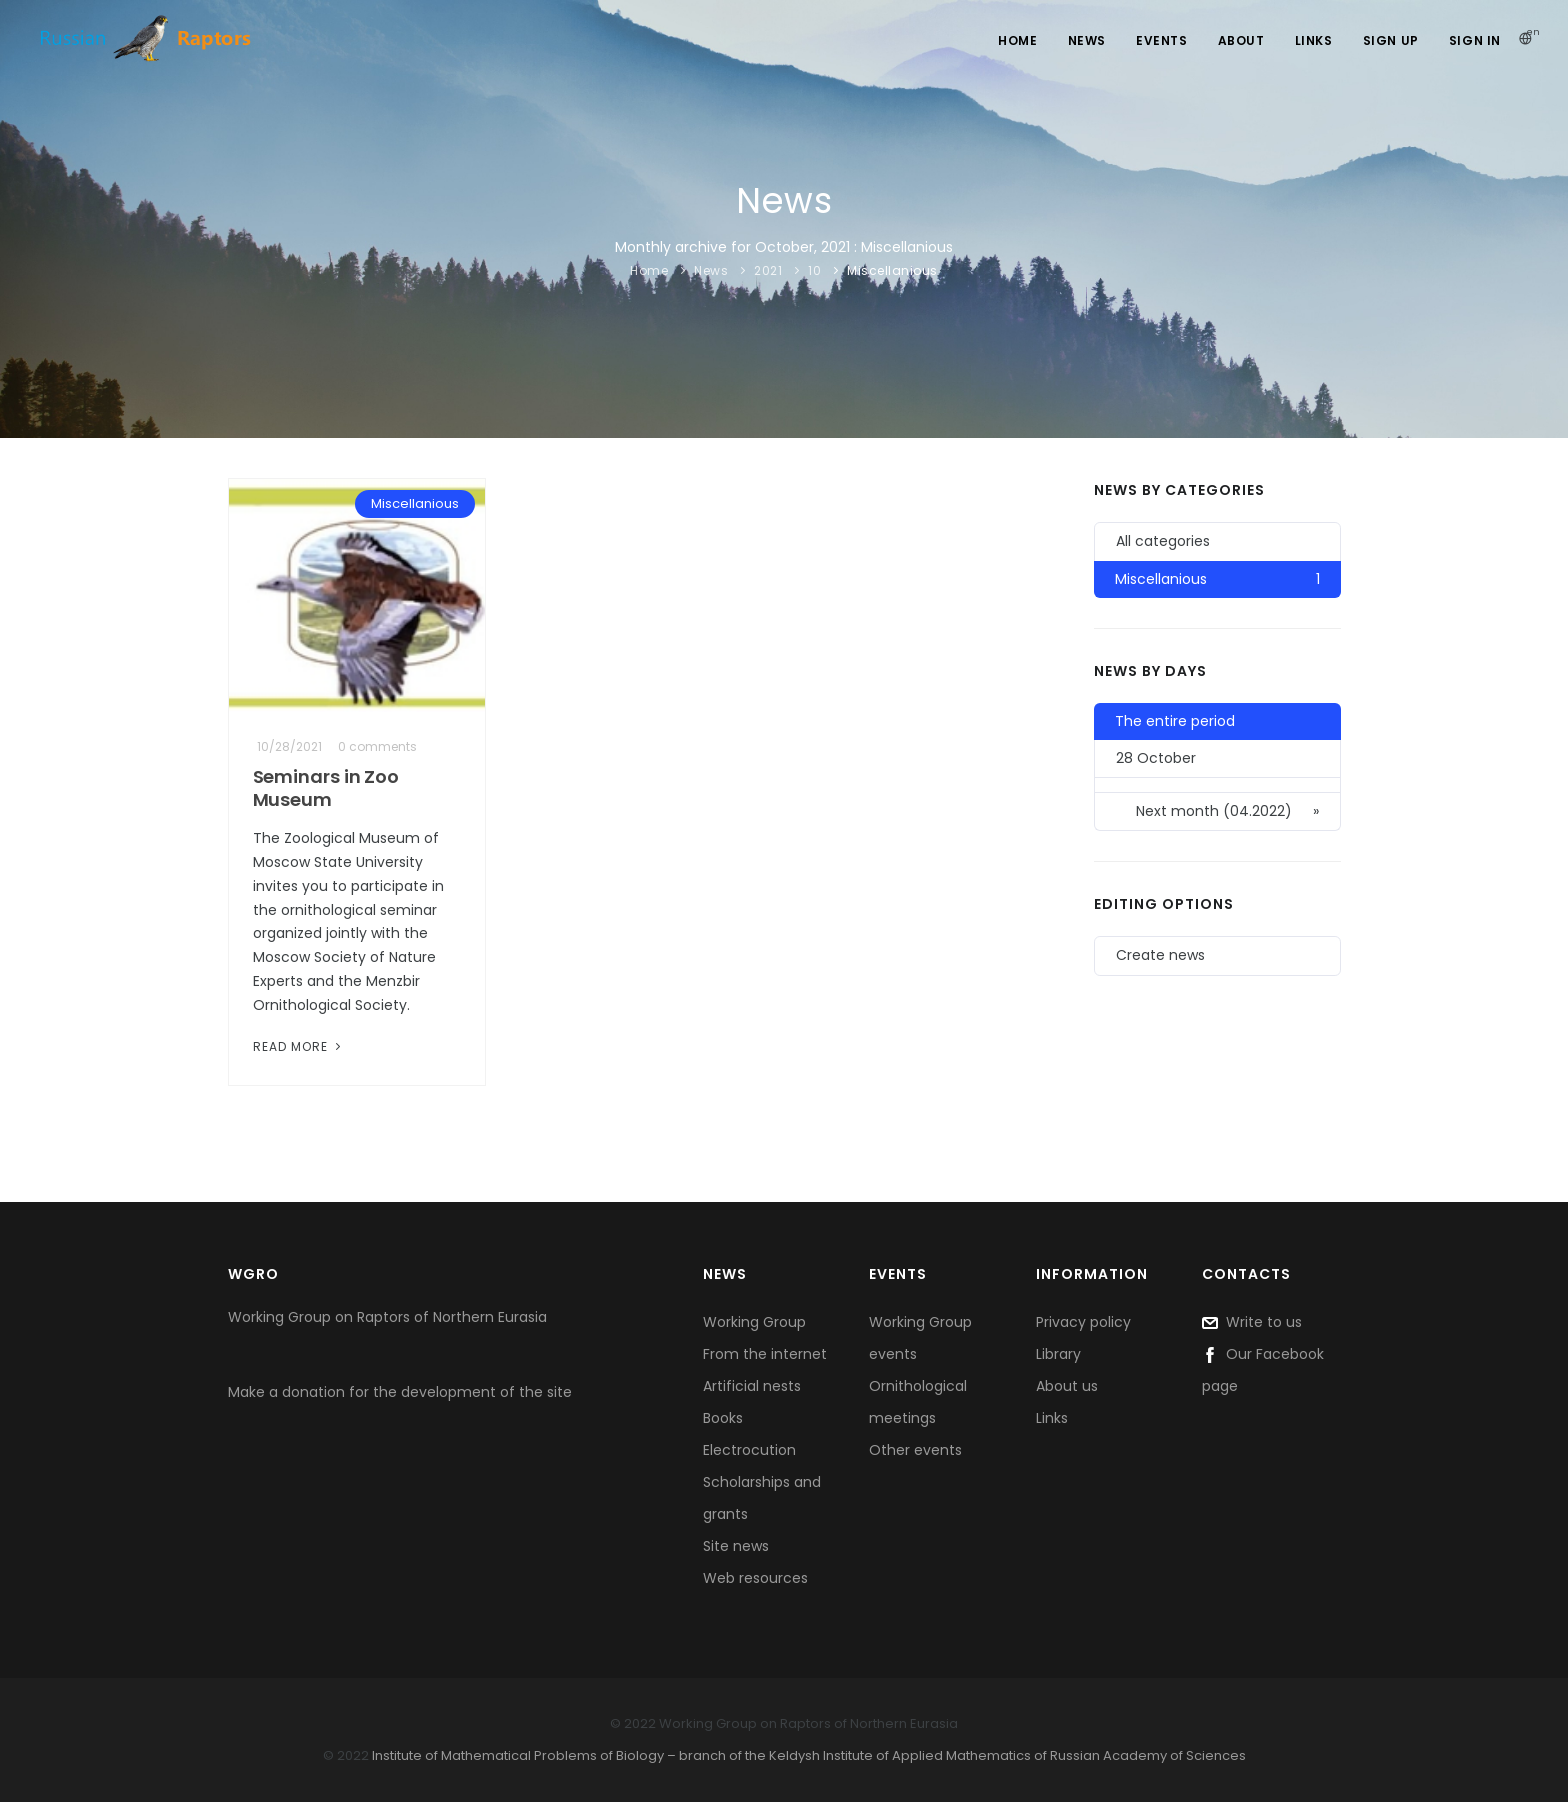  Describe the element at coordinates (765, 1354) in the screenshot. I see `From the internet` at that location.